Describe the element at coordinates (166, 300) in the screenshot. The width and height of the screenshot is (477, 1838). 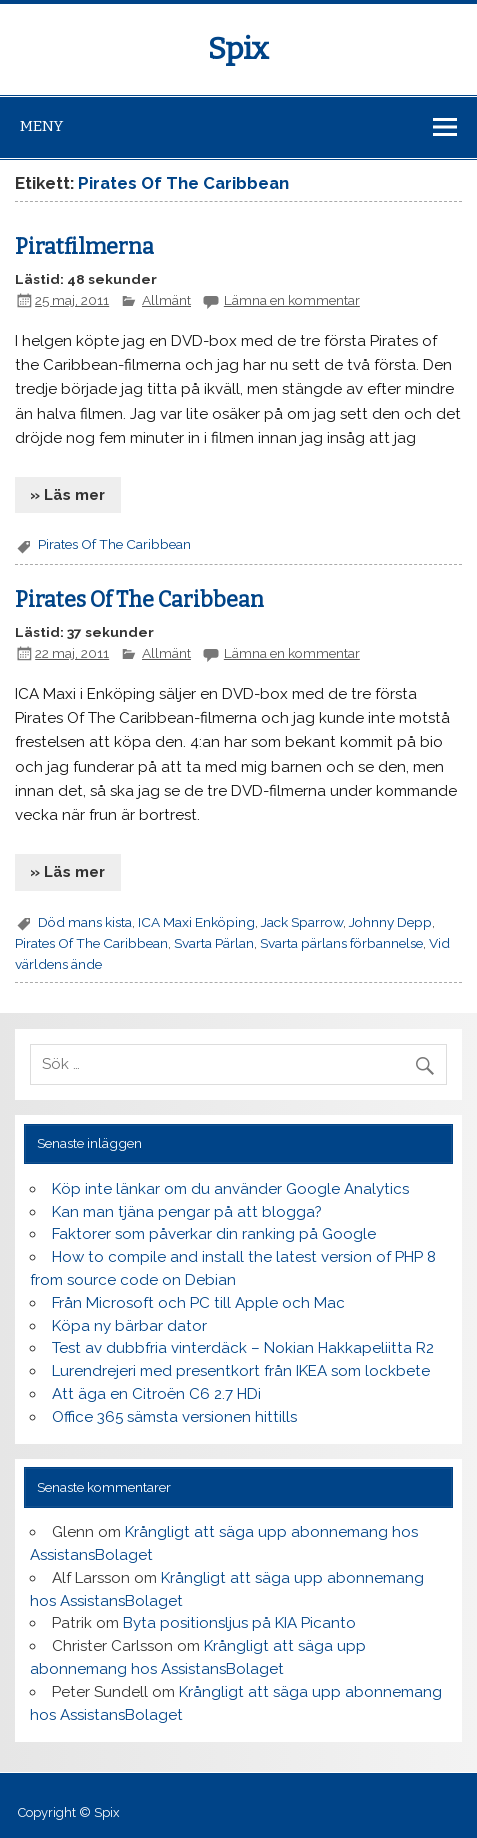
I see `Allmänt` at that location.